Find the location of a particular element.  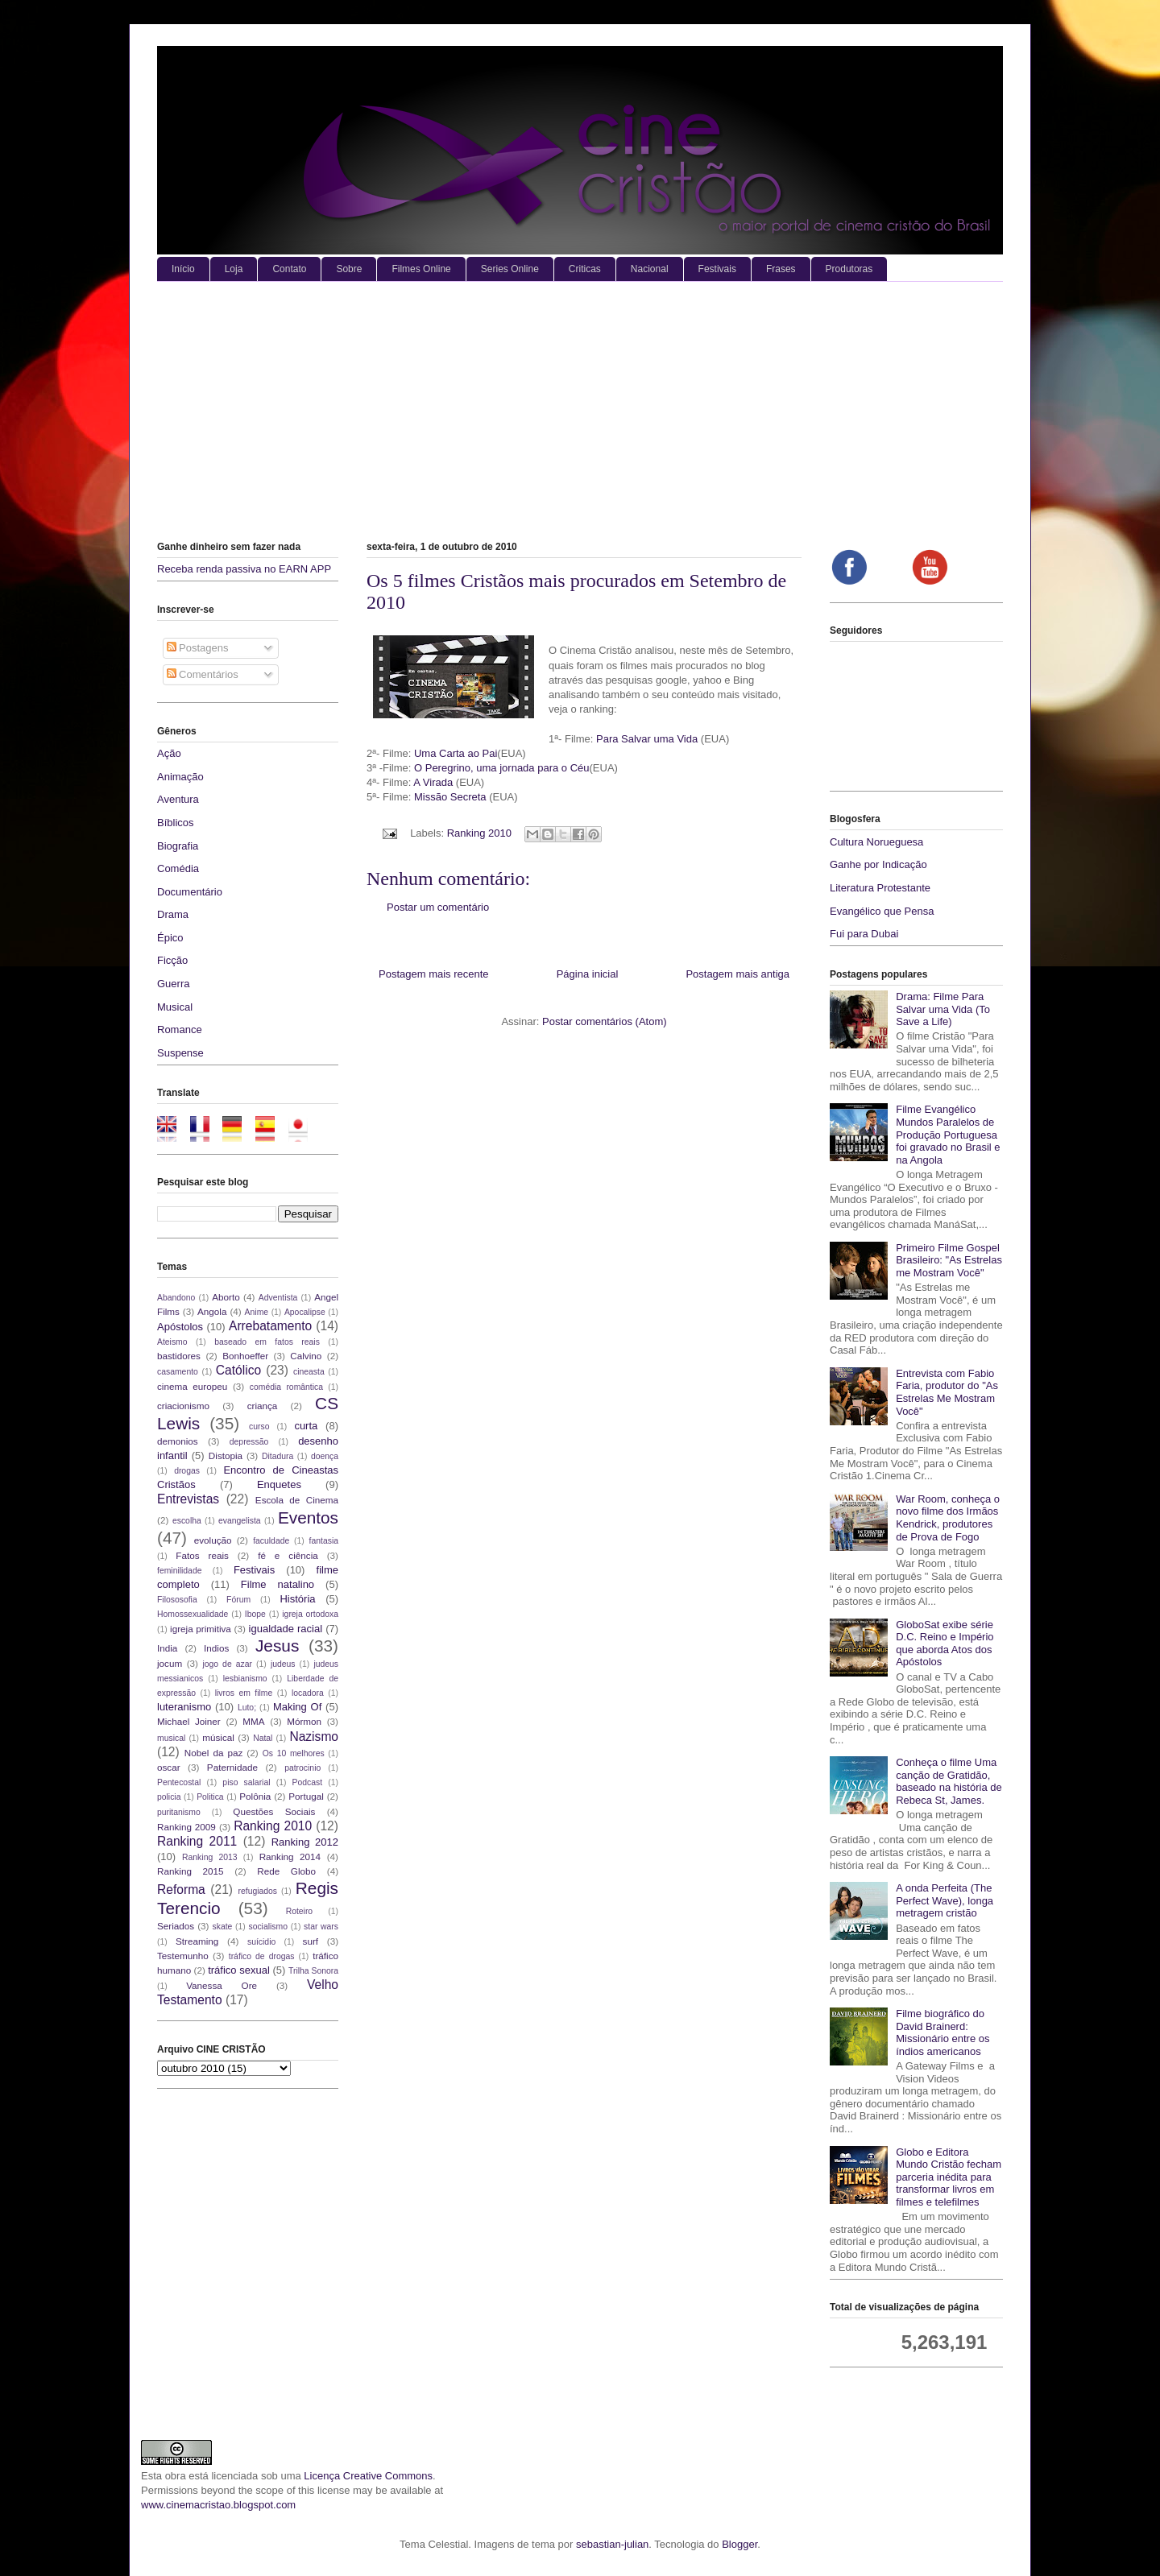

Drama: Filme Para Salvar uma Vida (To Save a Life) is located at coordinates (943, 1009).